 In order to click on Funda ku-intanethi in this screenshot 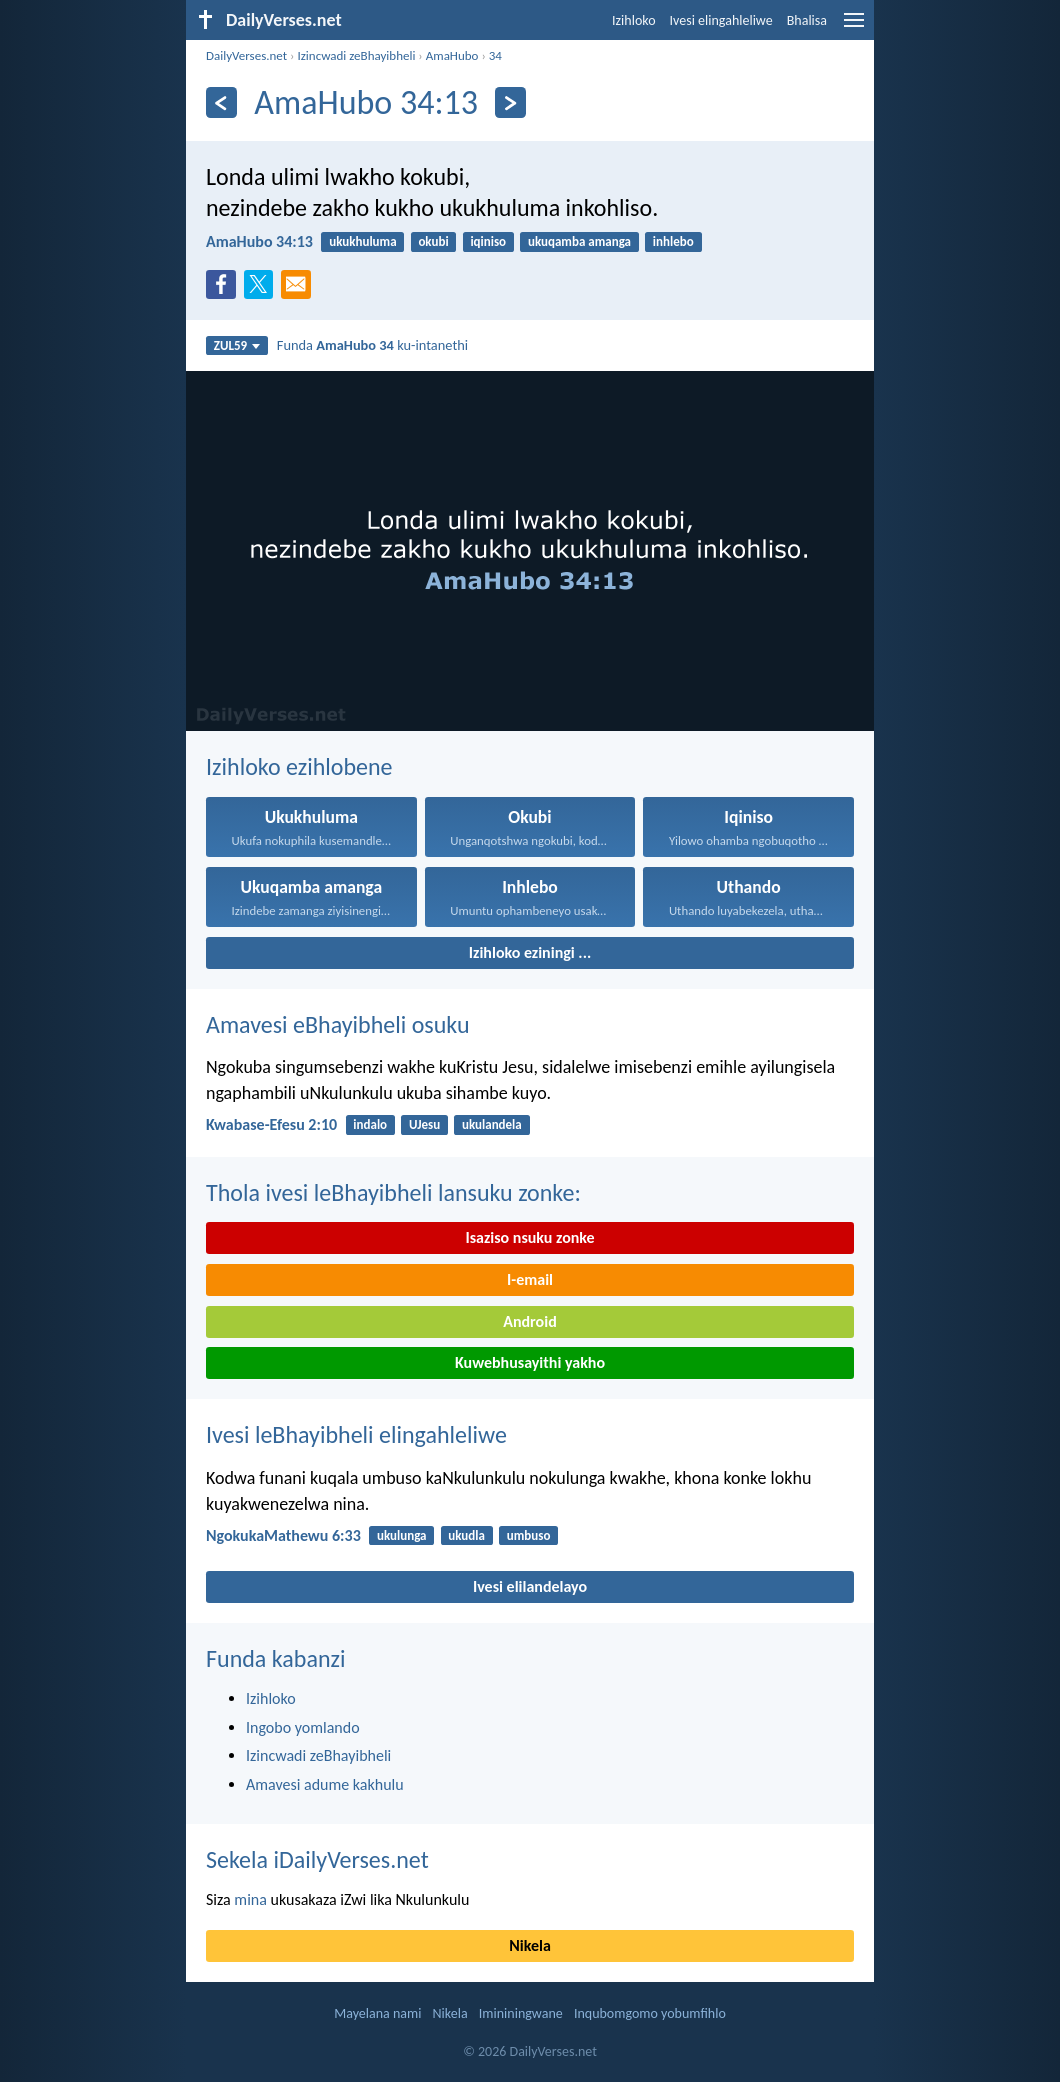, I will do `click(372, 345)`.